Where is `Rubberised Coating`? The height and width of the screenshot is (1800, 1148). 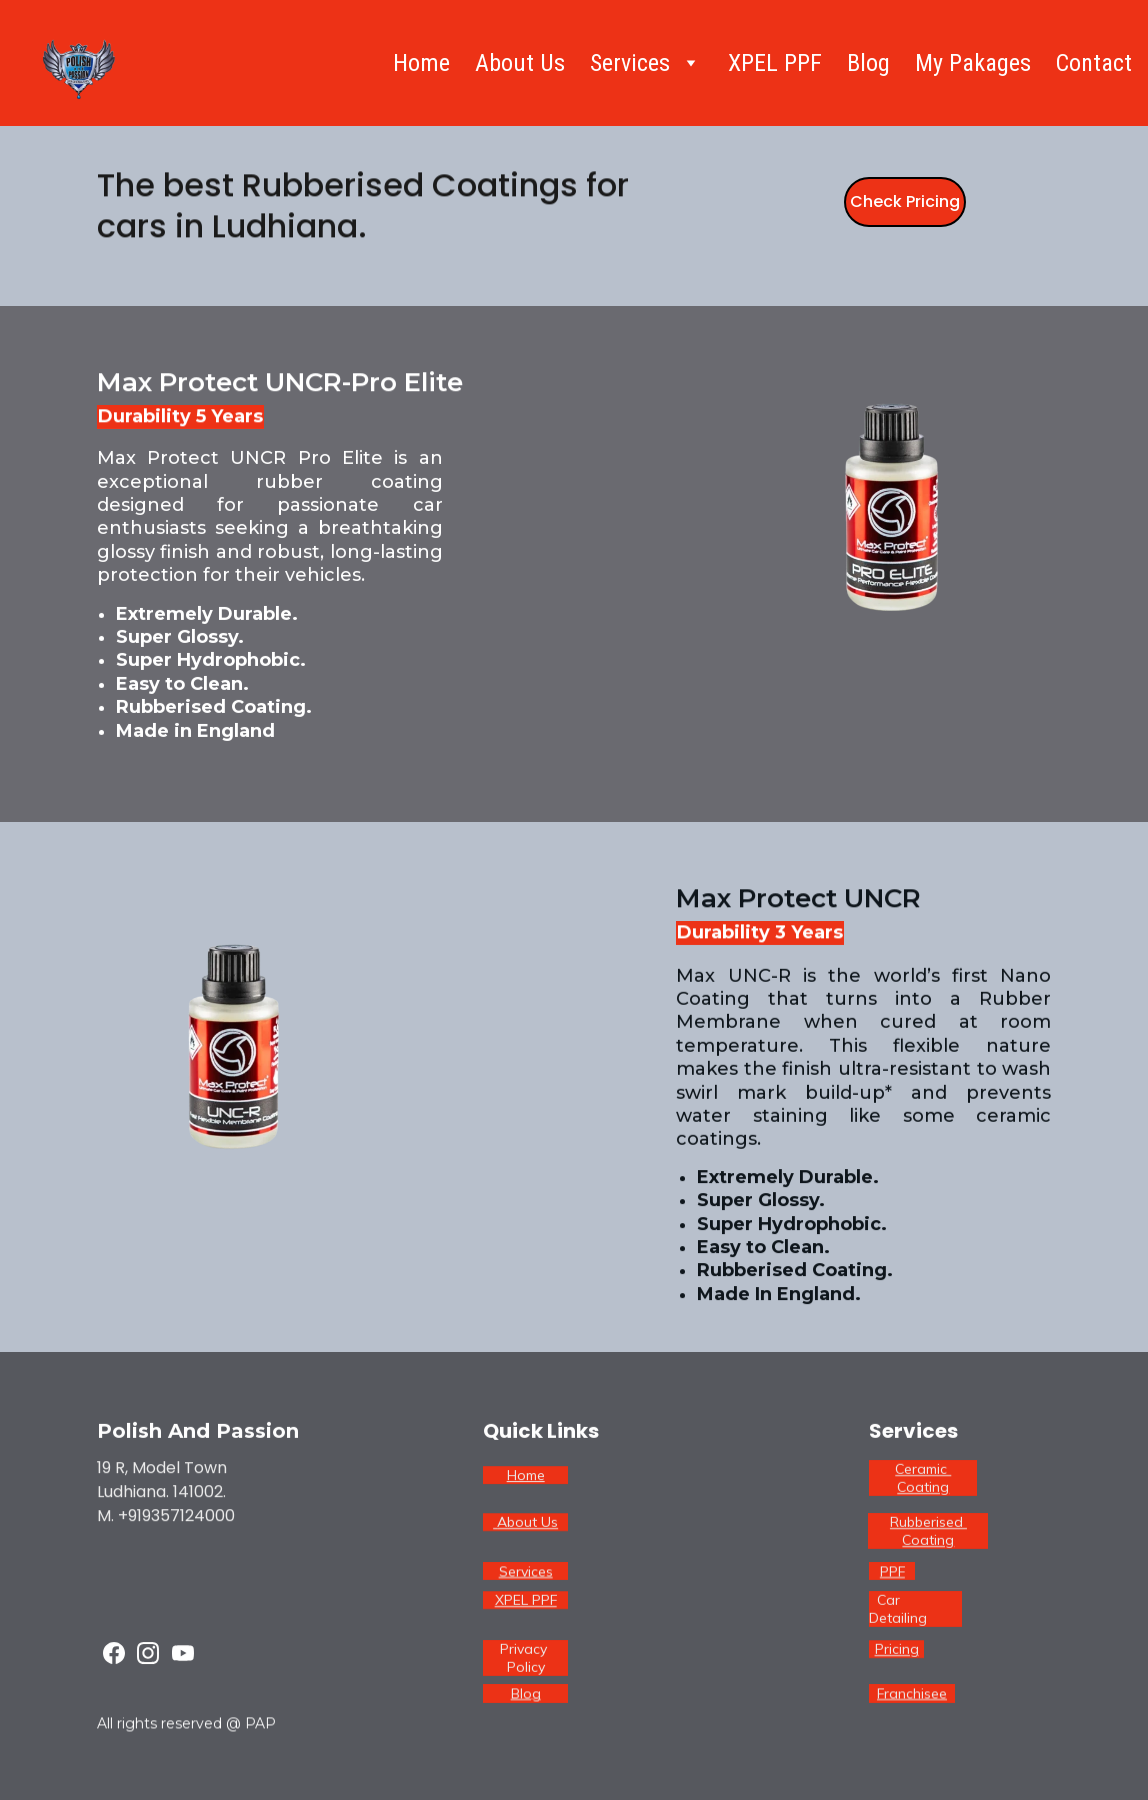 Rubberised Coating is located at coordinates (928, 1534).